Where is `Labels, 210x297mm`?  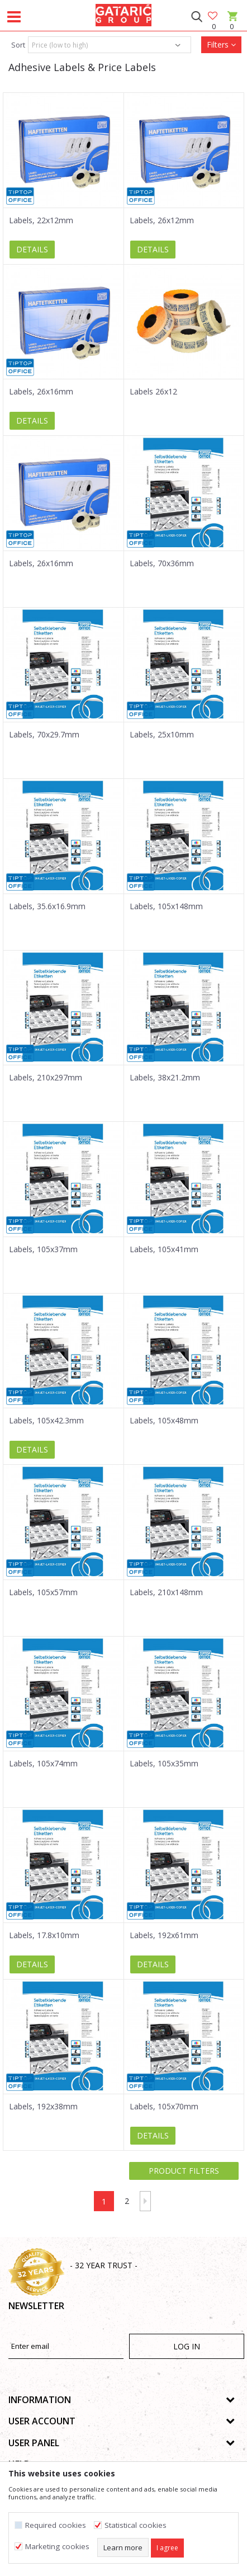 Labels, 210x297mm is located at coordinates (45, 1078).